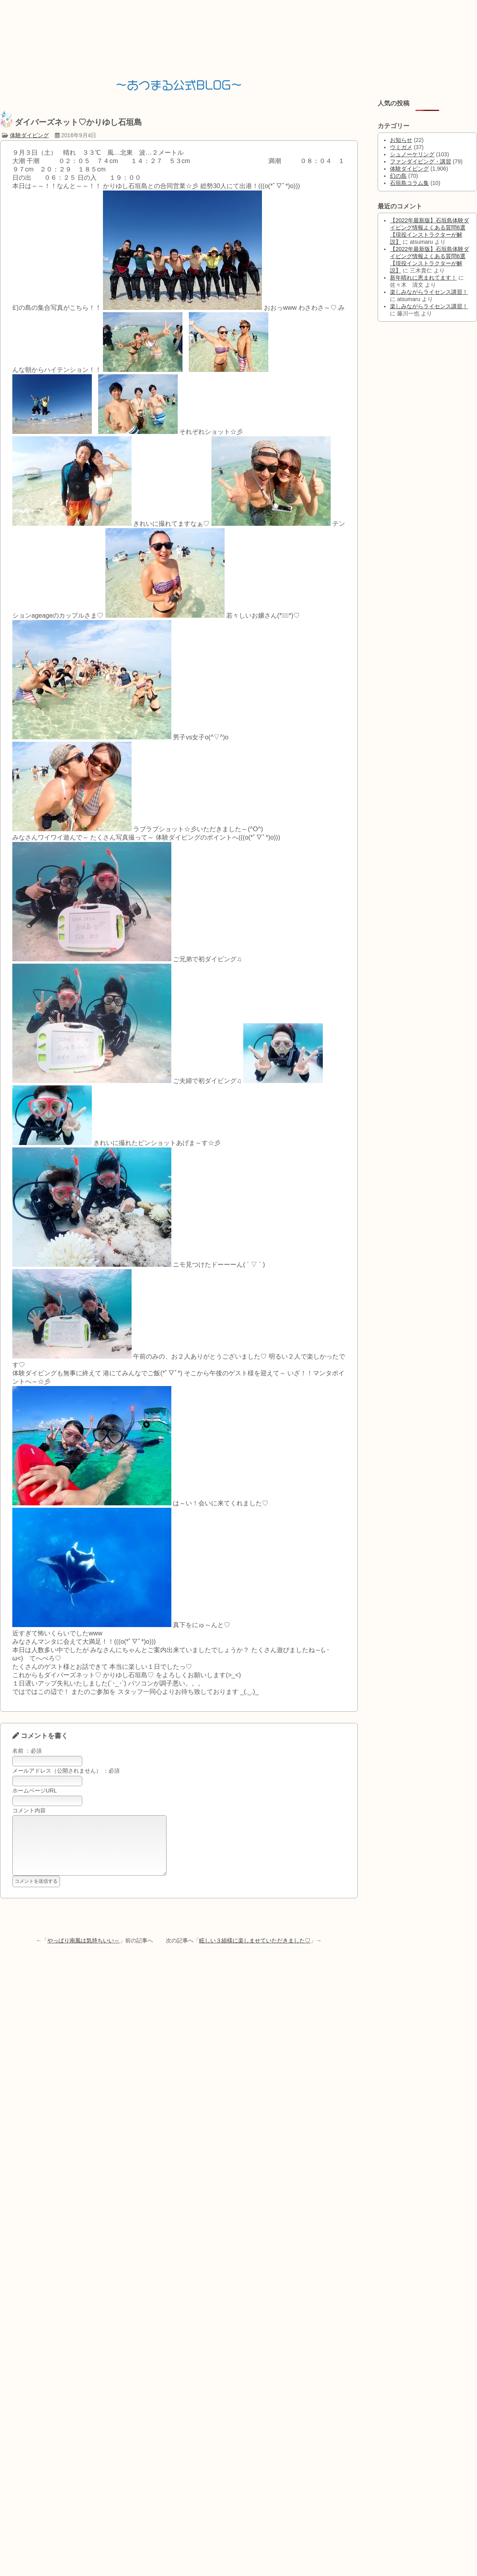 This screenshot has width=477, height=2576. Describe the element at coordinates (420, 161) in the screenshot. I see `ファンダイビング・講習` at that location.